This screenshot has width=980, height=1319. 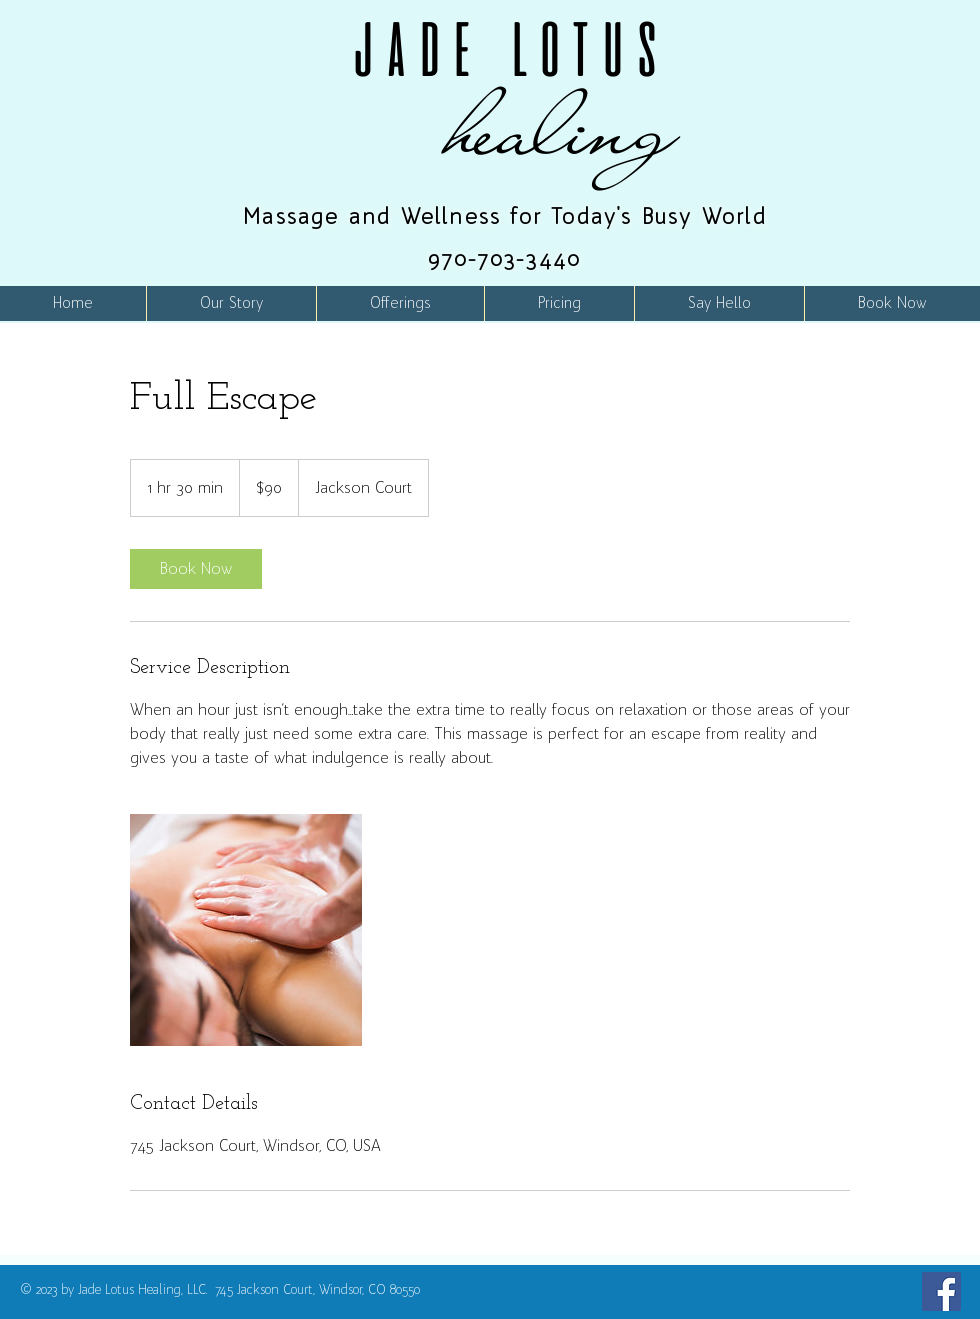 What do you see at coordinates (400, 303) in the screenshot?
I see `[button]` at bounding box center [400, 303].